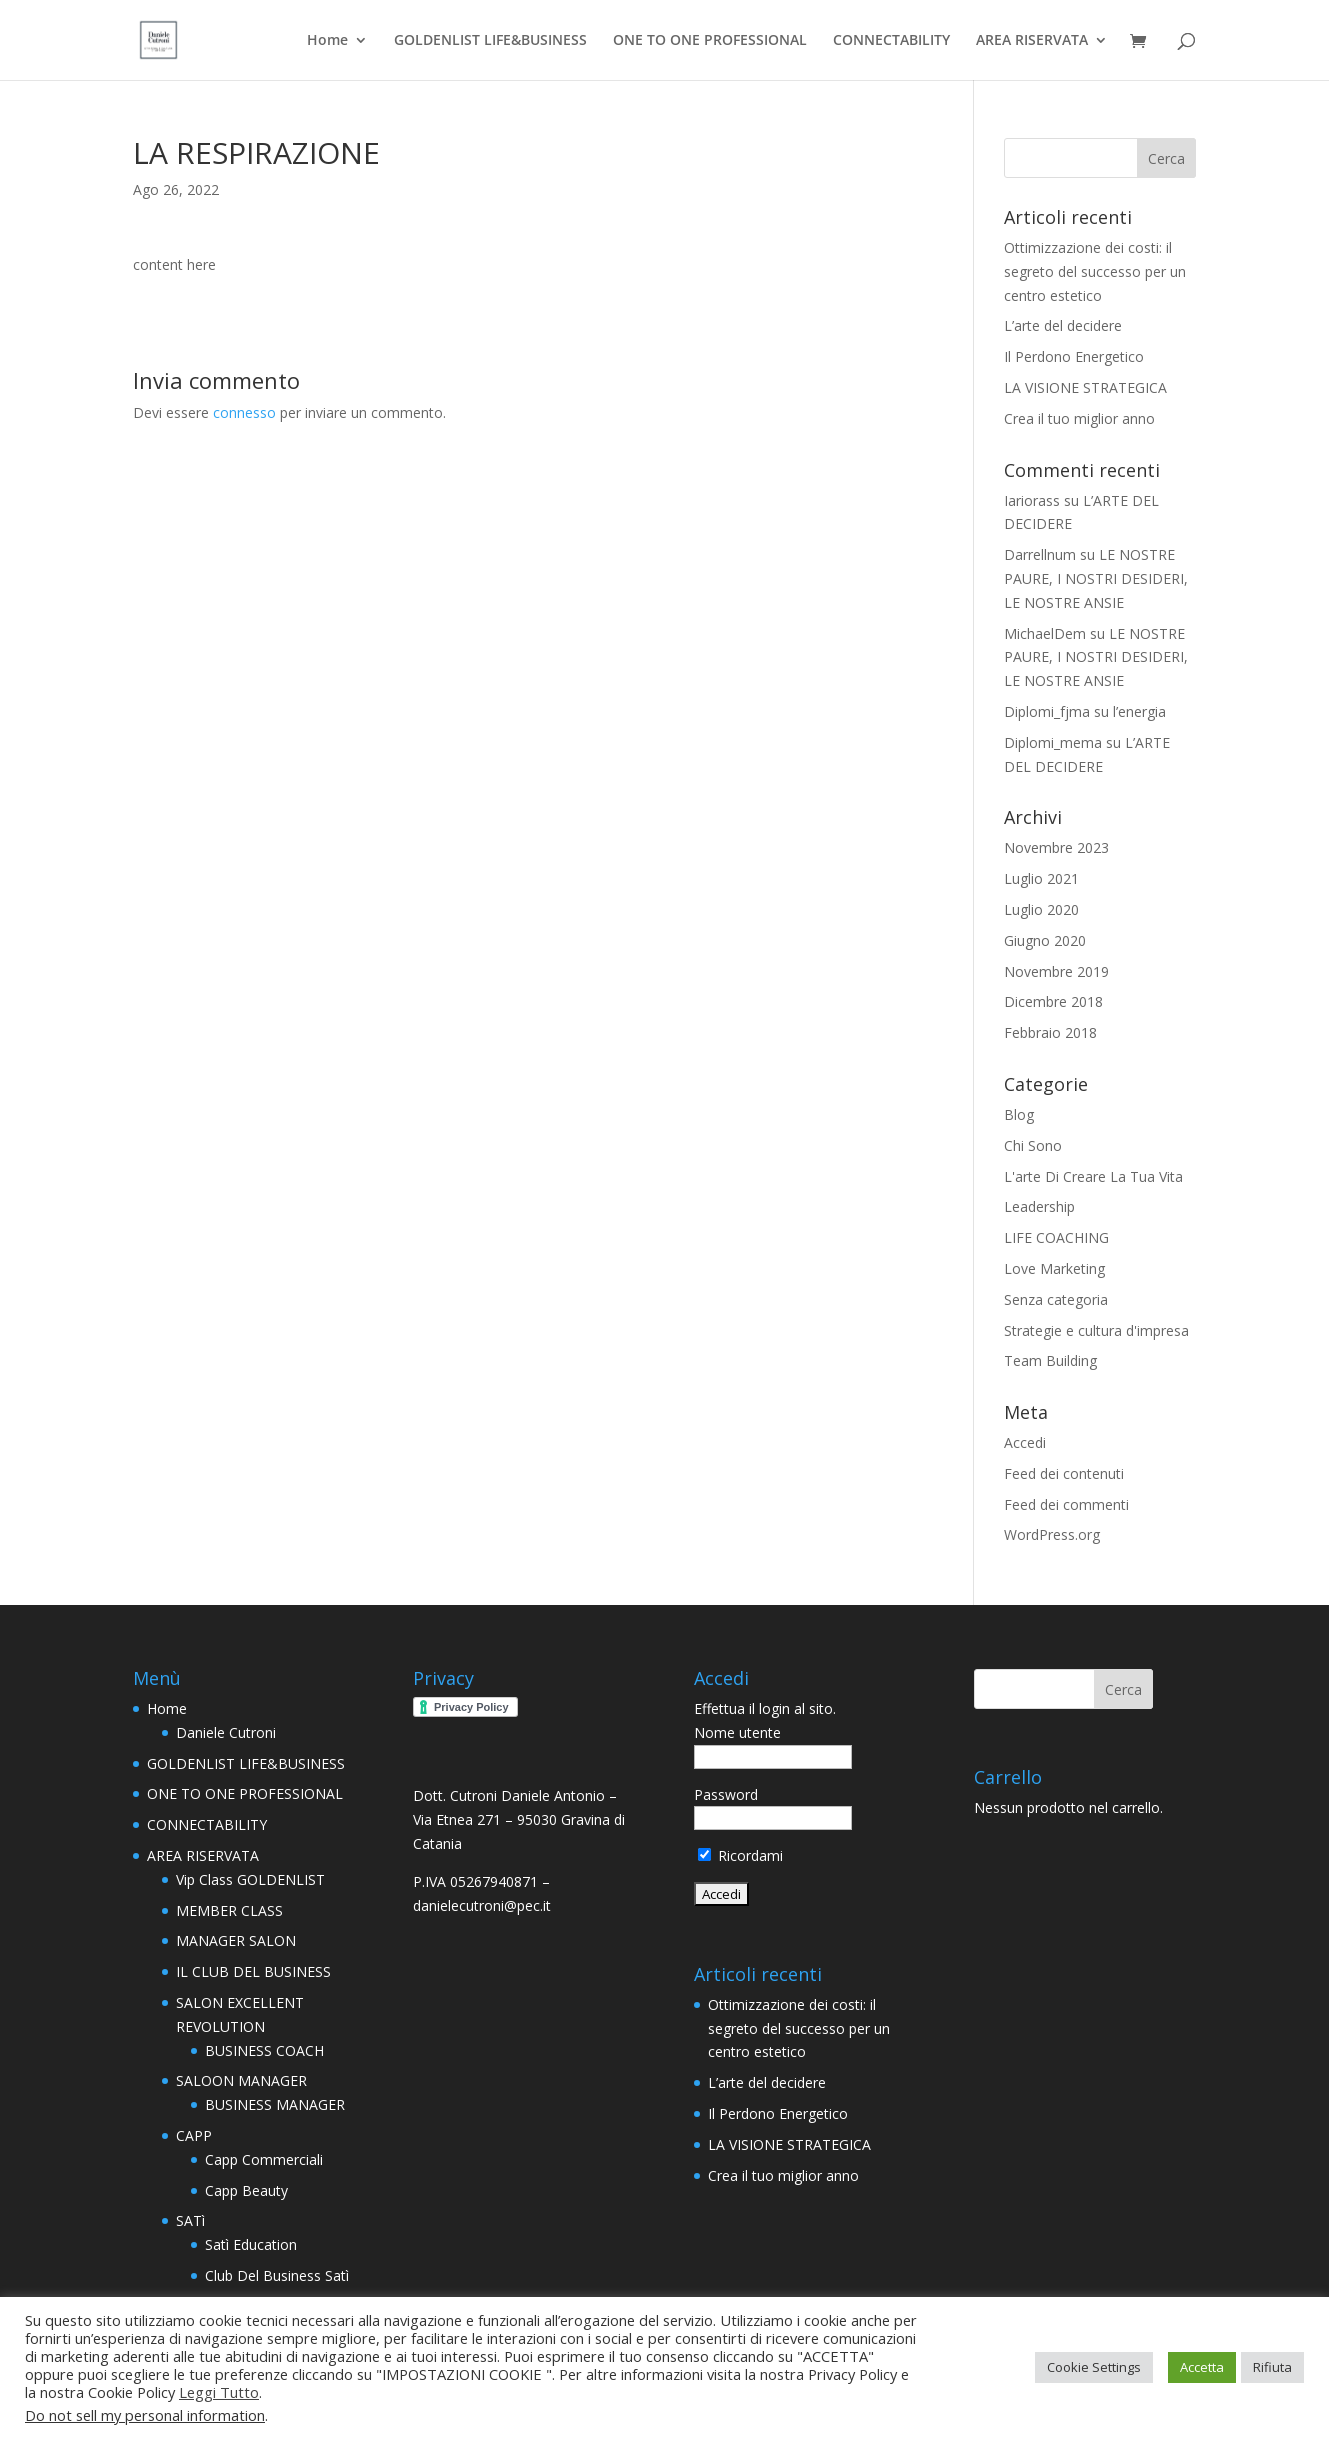  Describe the element at coordinates (1025, 1442) in the screenshot. I see `Accedi` at that location.